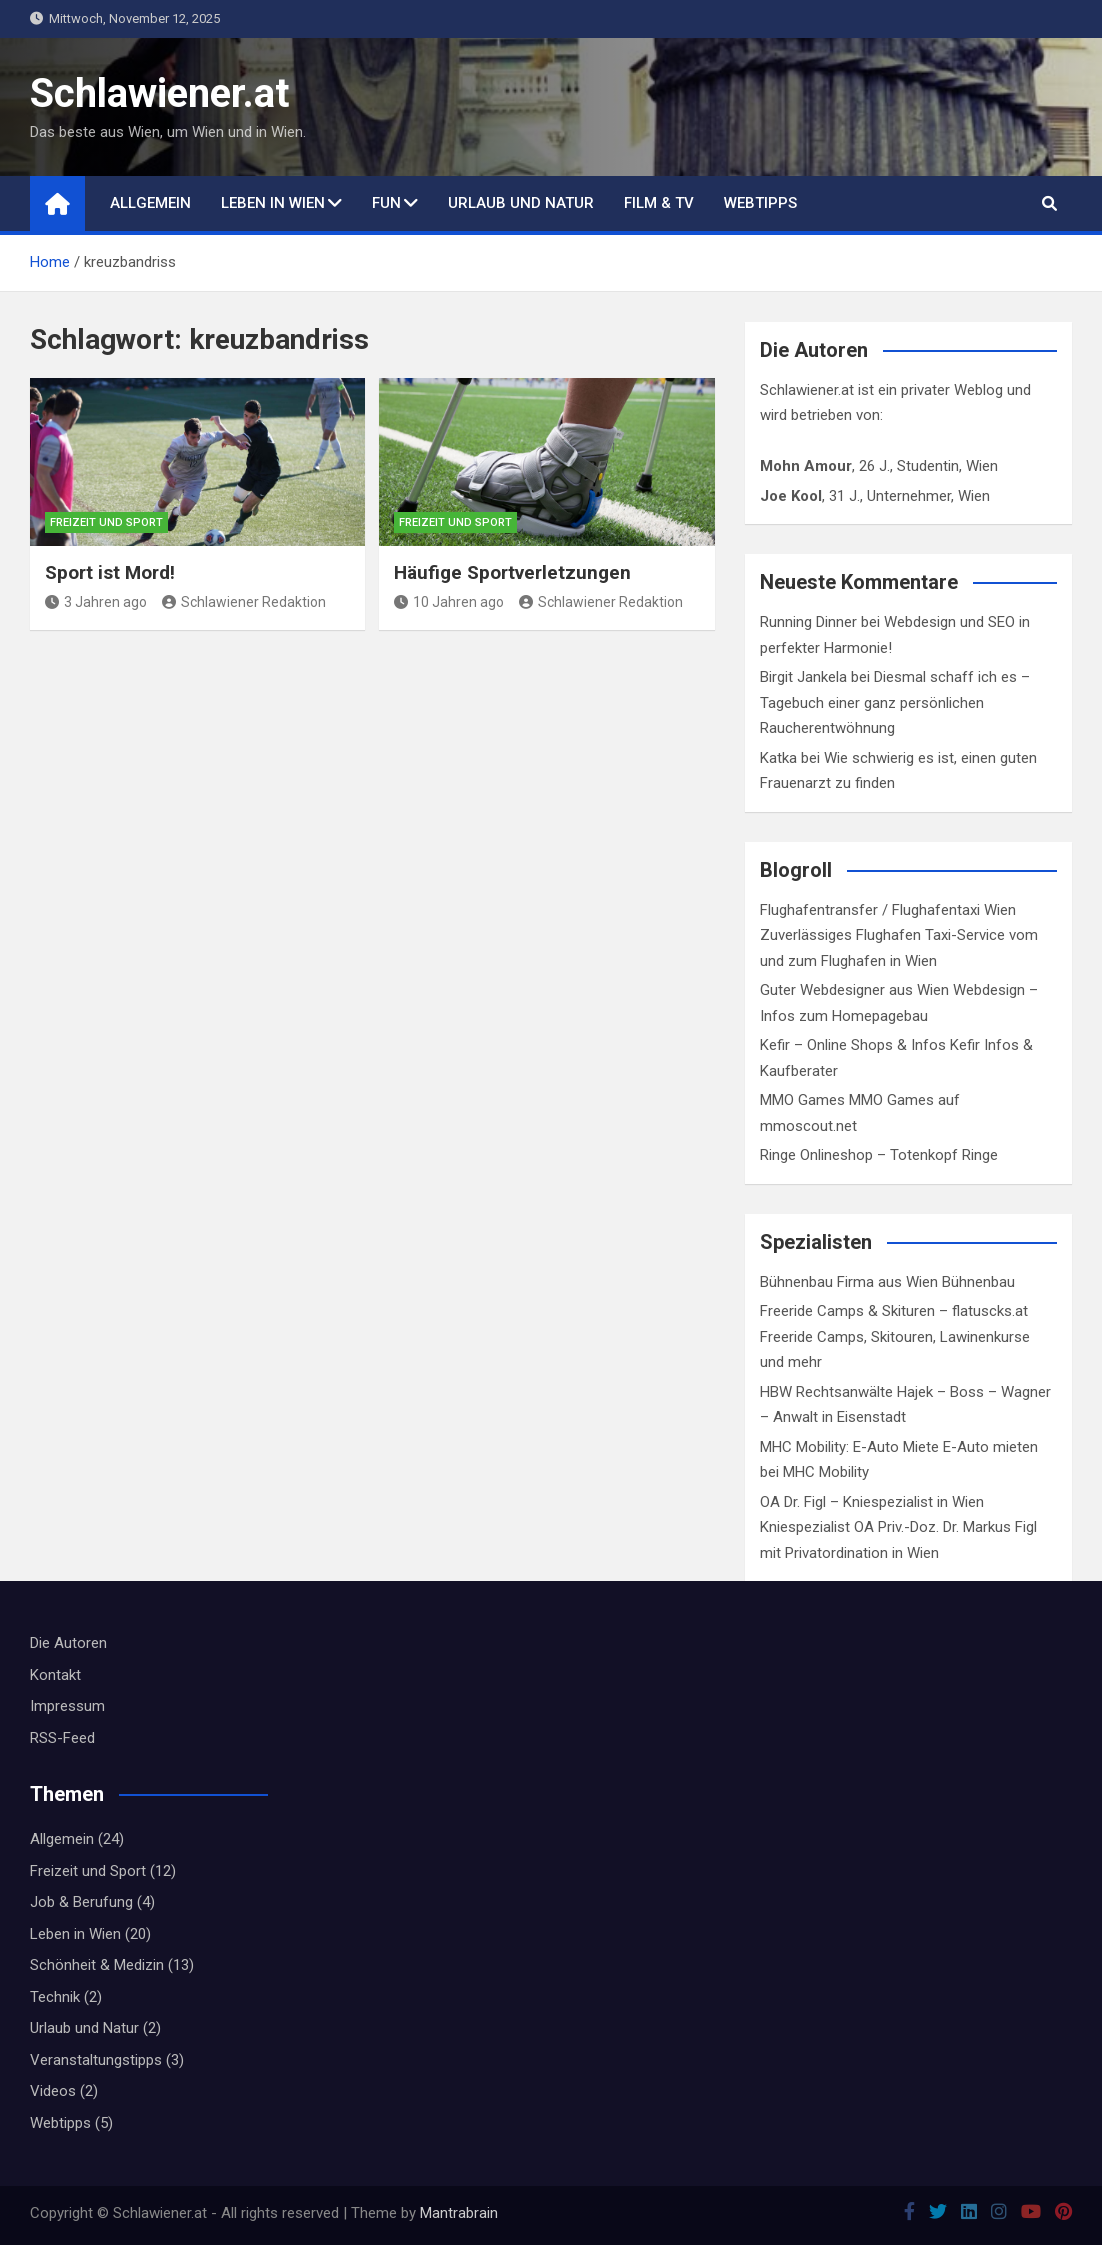 The height and width of the screenshot is (2245, 1102). Describe the element at coordinates (67, 1706) in the screenshot. I see `Impressum` at that location.